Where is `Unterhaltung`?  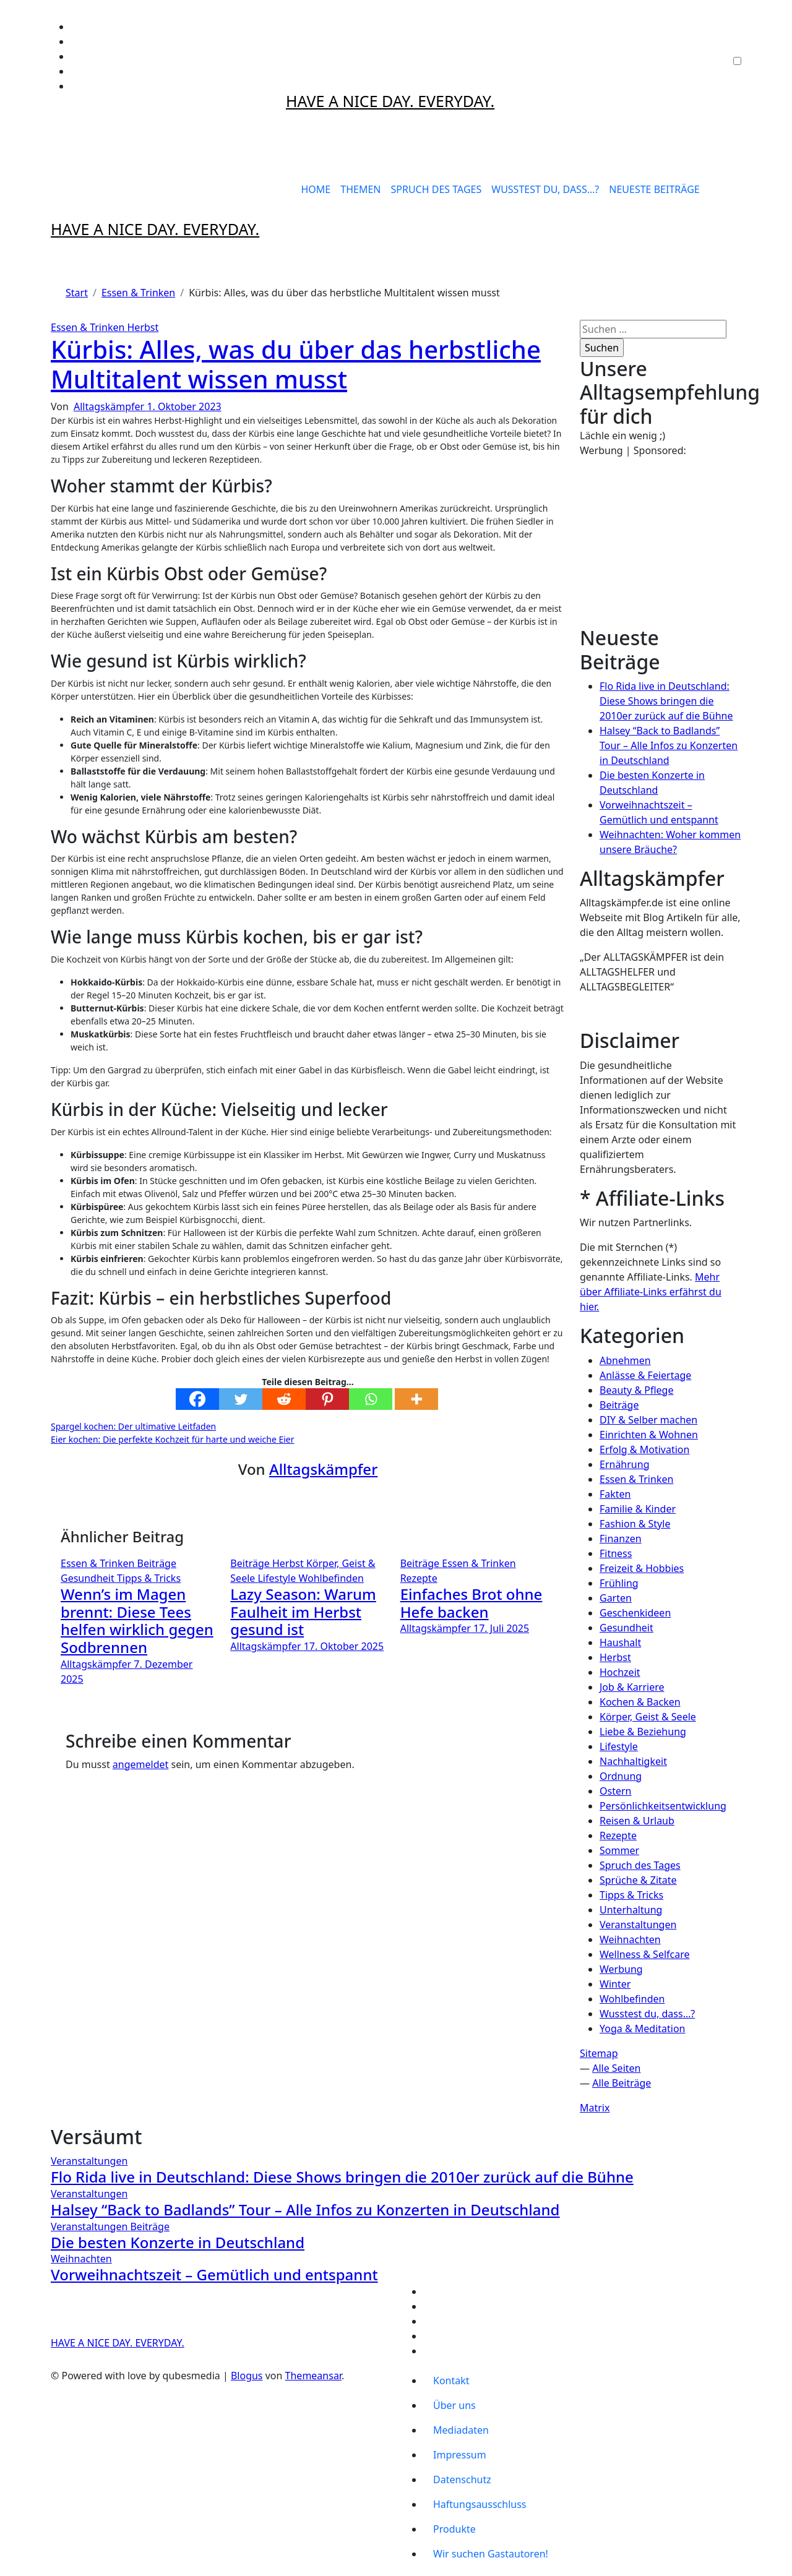 Unterhaltung is located at coordinates (631, 1910).